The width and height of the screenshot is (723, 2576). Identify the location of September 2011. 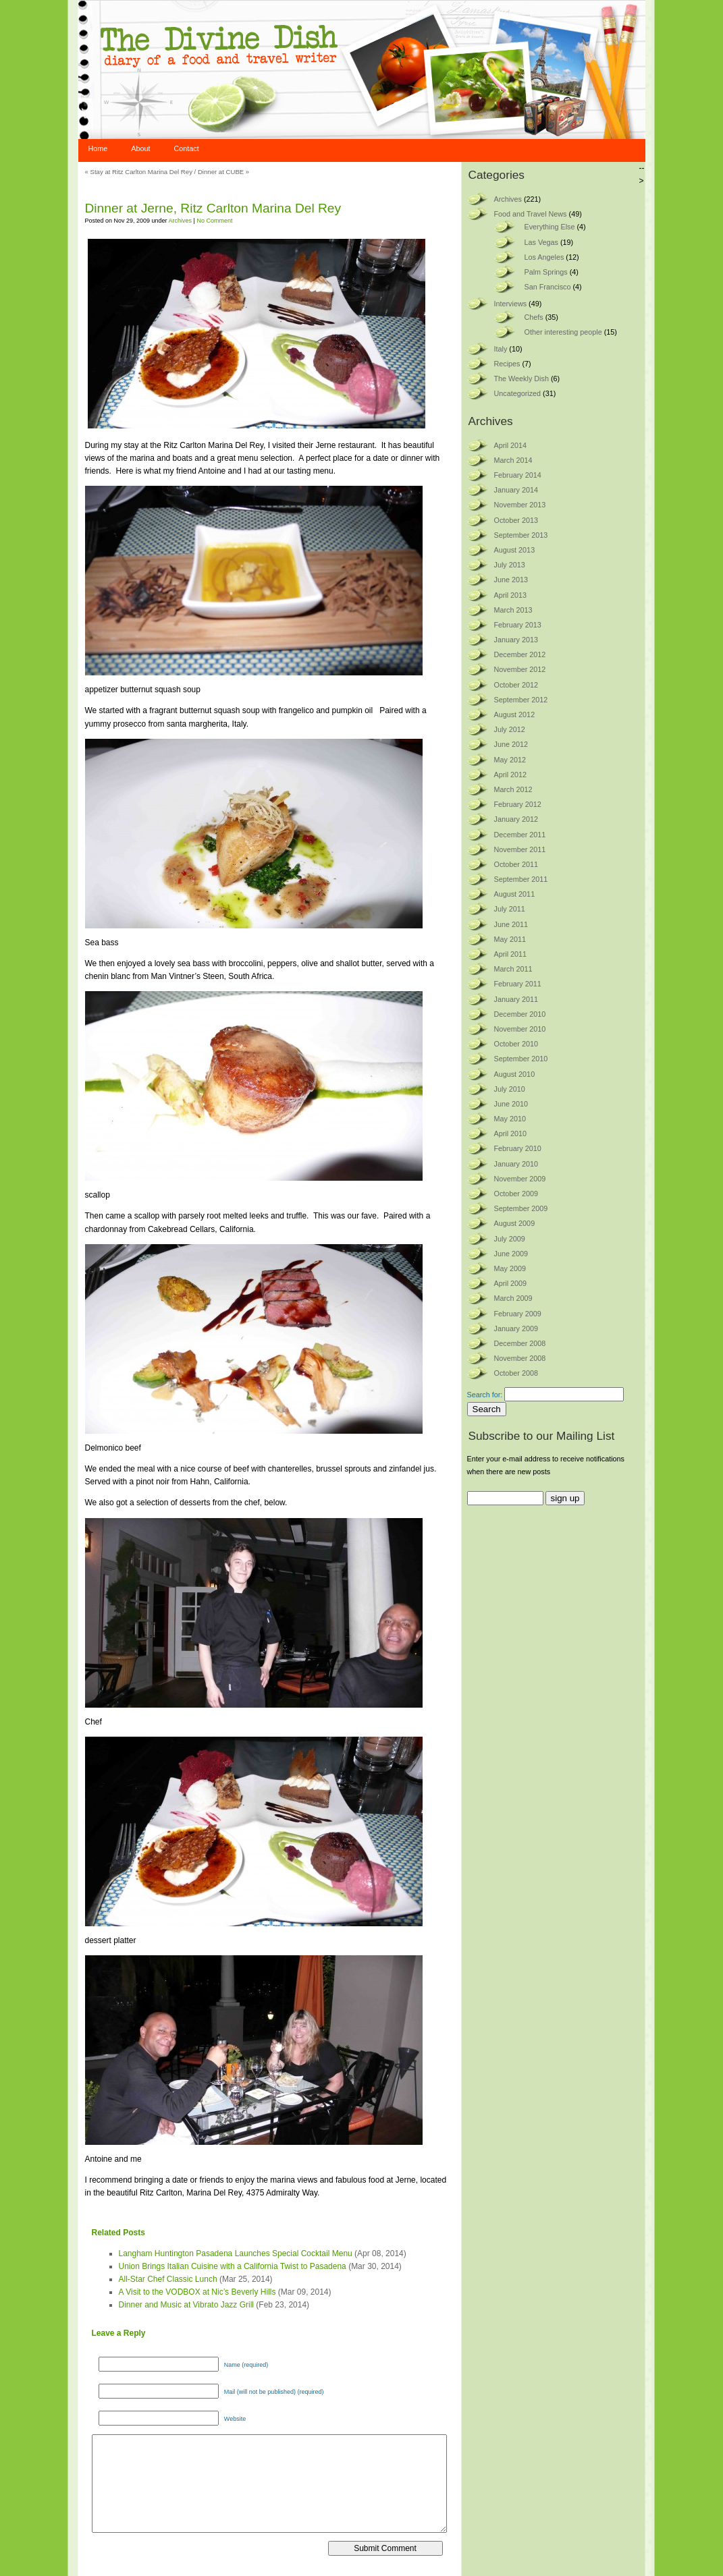
(521, 879).